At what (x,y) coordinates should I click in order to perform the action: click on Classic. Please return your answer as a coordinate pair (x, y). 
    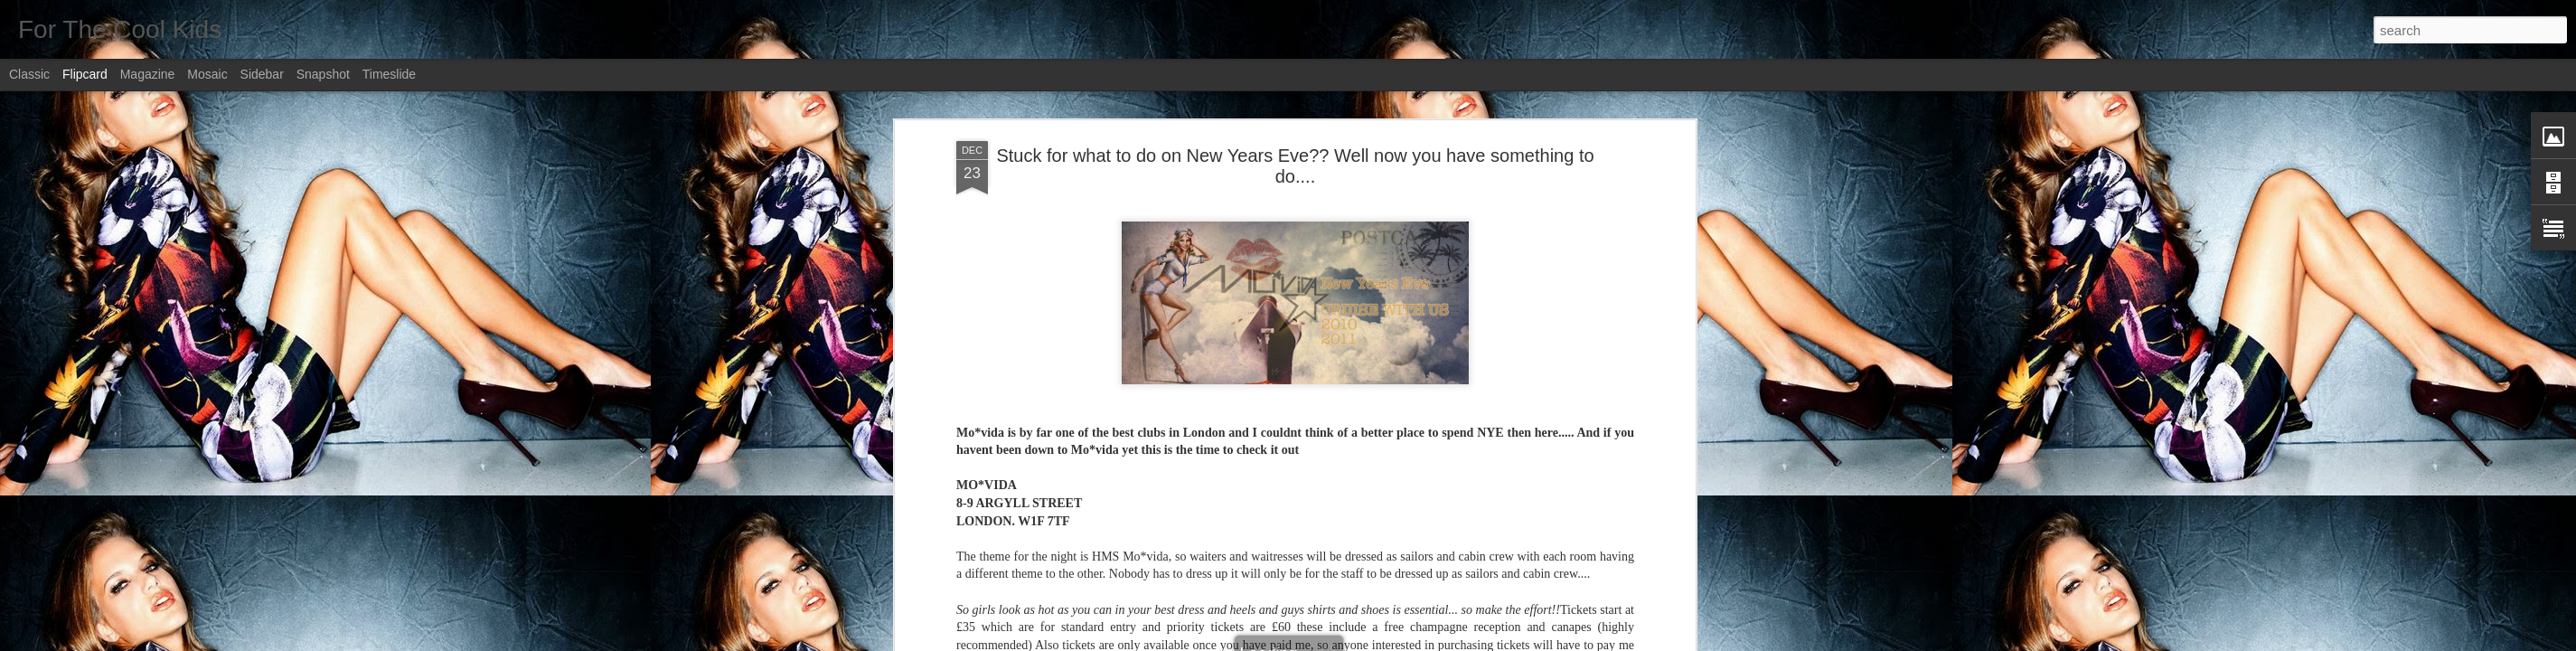
    Looking at the image, I should click on (29, 74).